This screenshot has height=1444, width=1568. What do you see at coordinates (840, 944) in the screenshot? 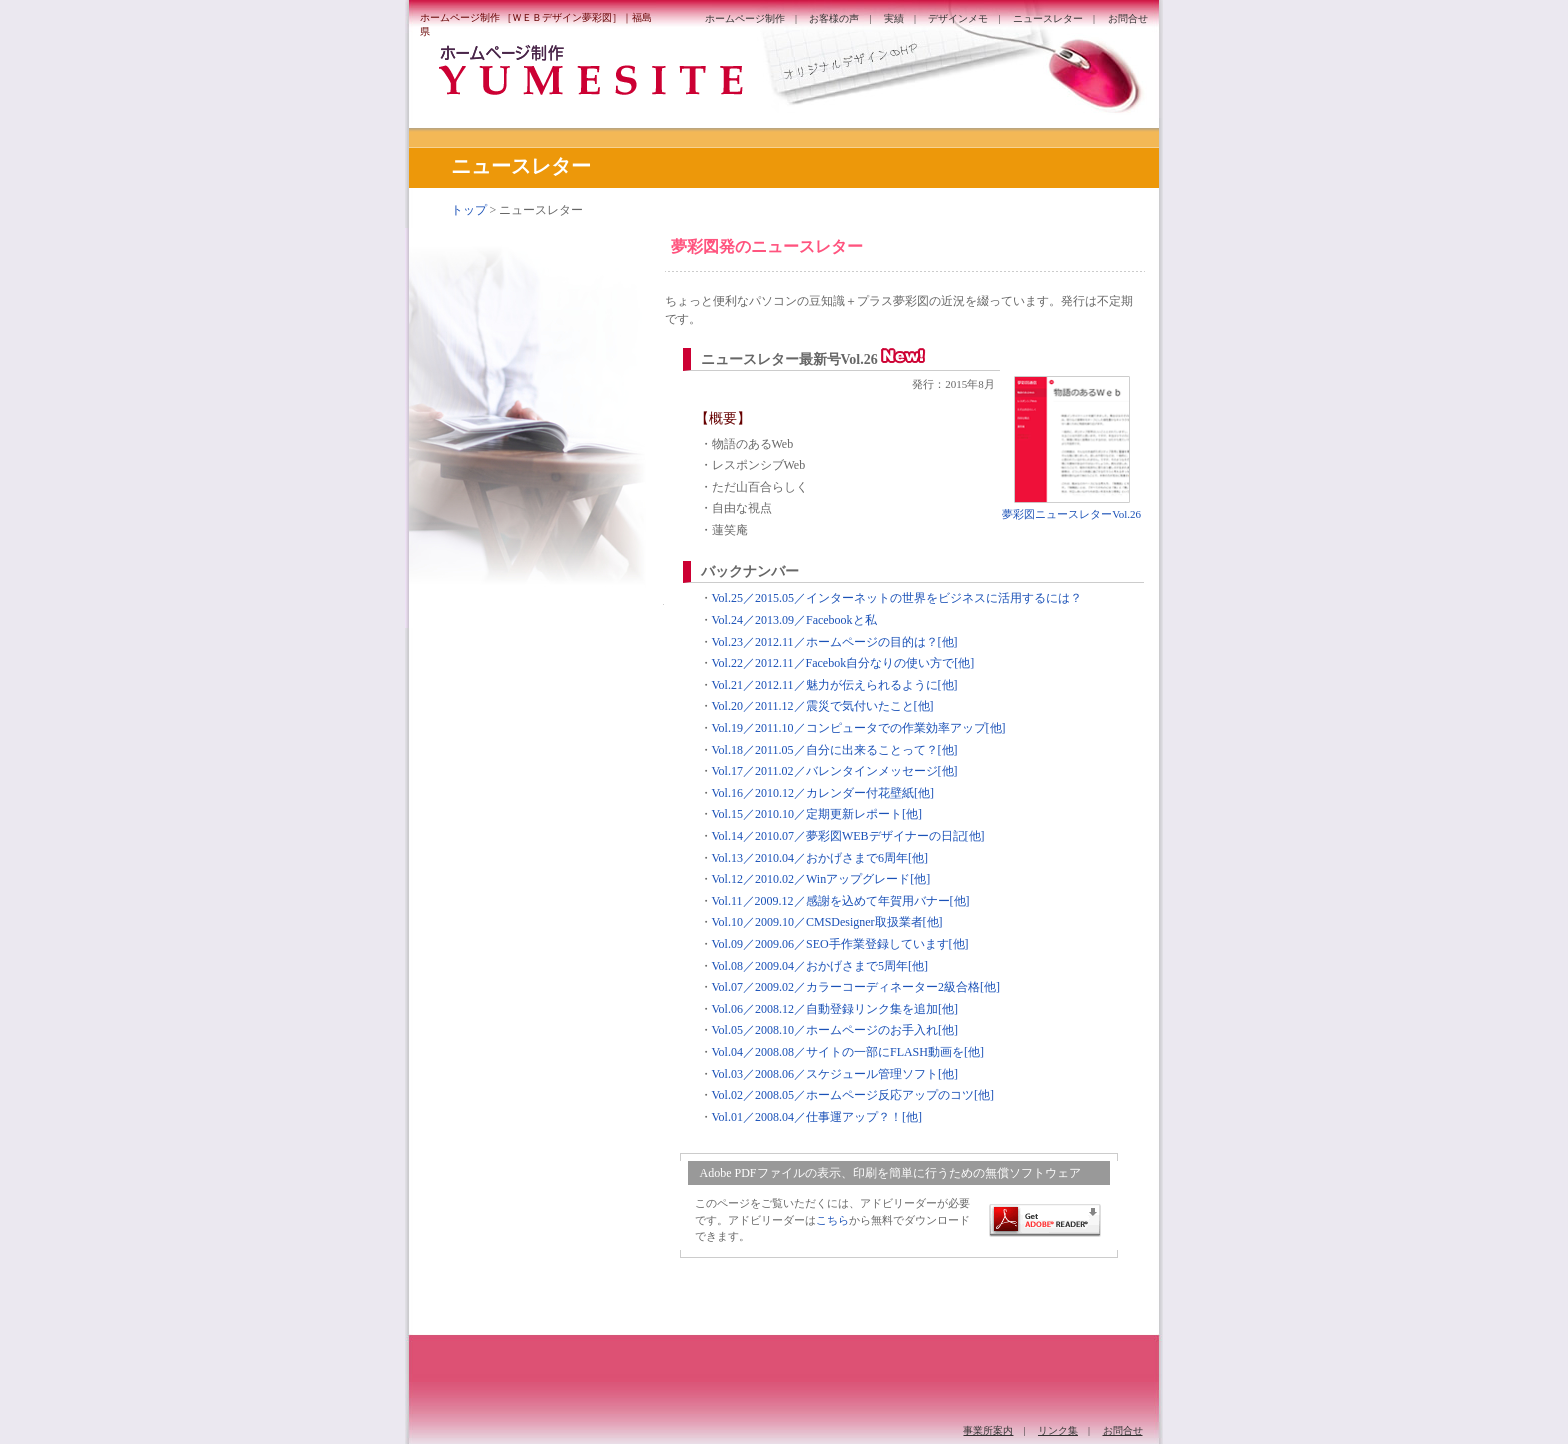
I see `Vol.09／2009.06／SEO手作業登録しています[他]` at bounding box center [840, 944].